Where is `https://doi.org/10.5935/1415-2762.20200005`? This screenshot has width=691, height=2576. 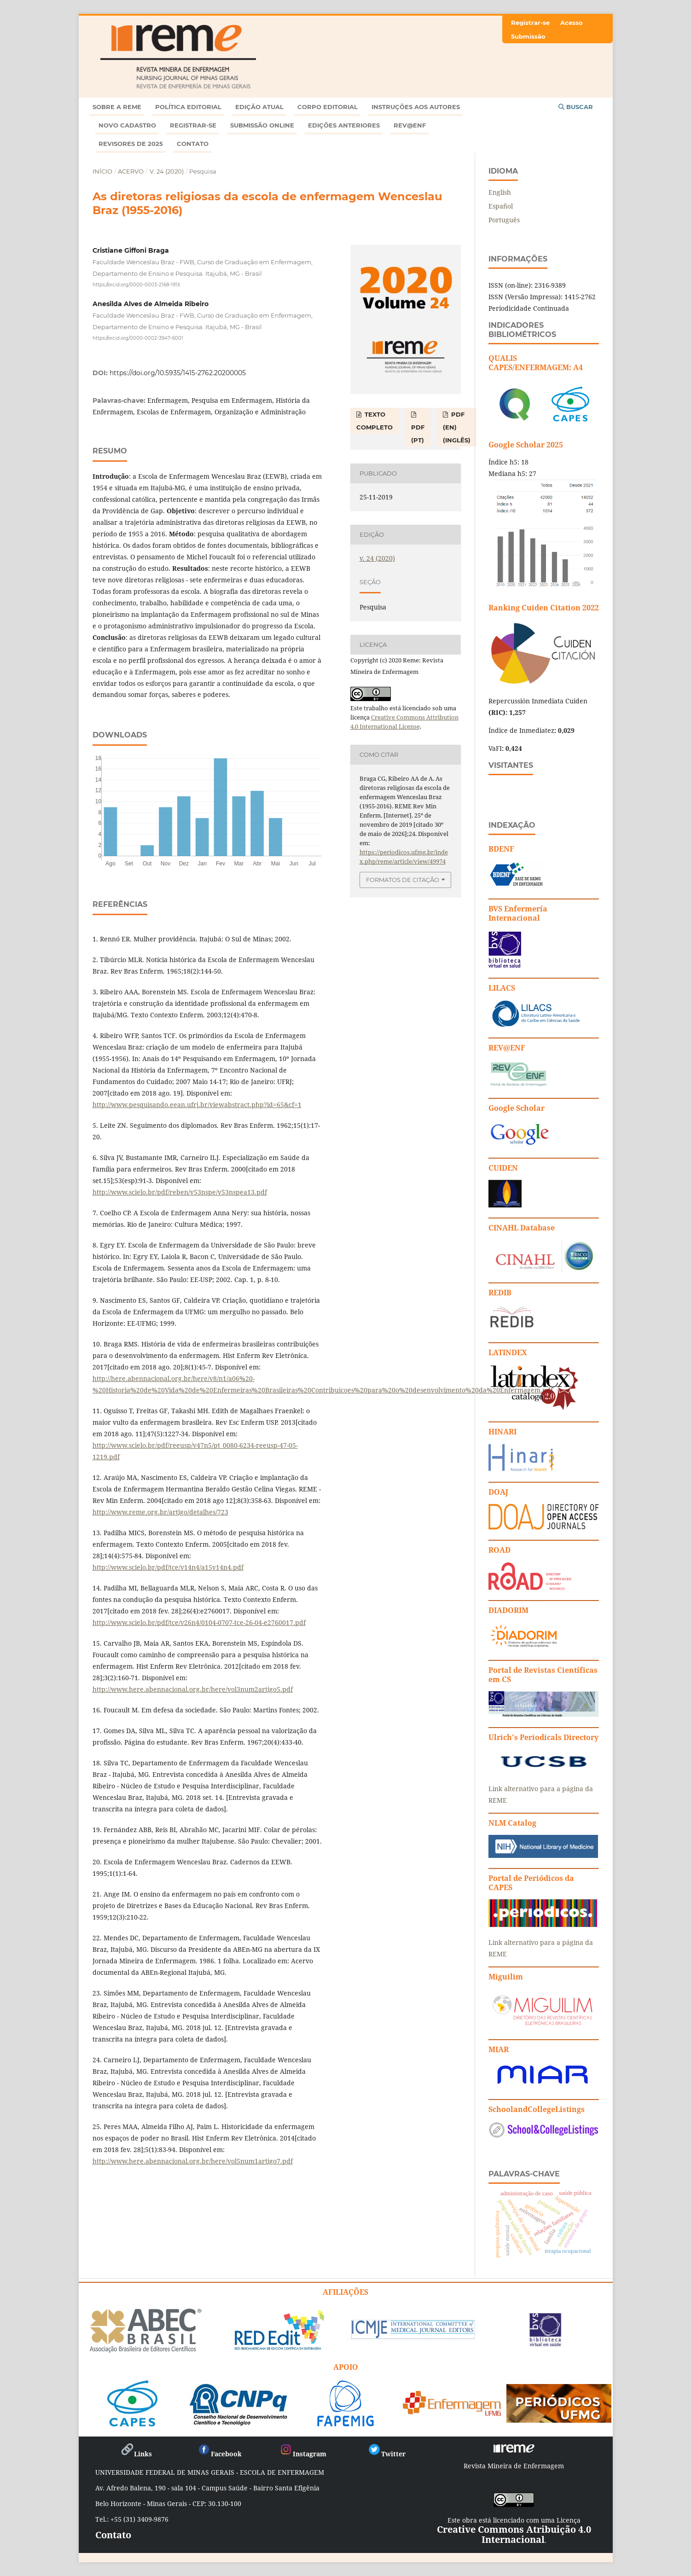 https://doi.org/10.5935/1415-2762.20200005 is located at coordinates (178, 373).